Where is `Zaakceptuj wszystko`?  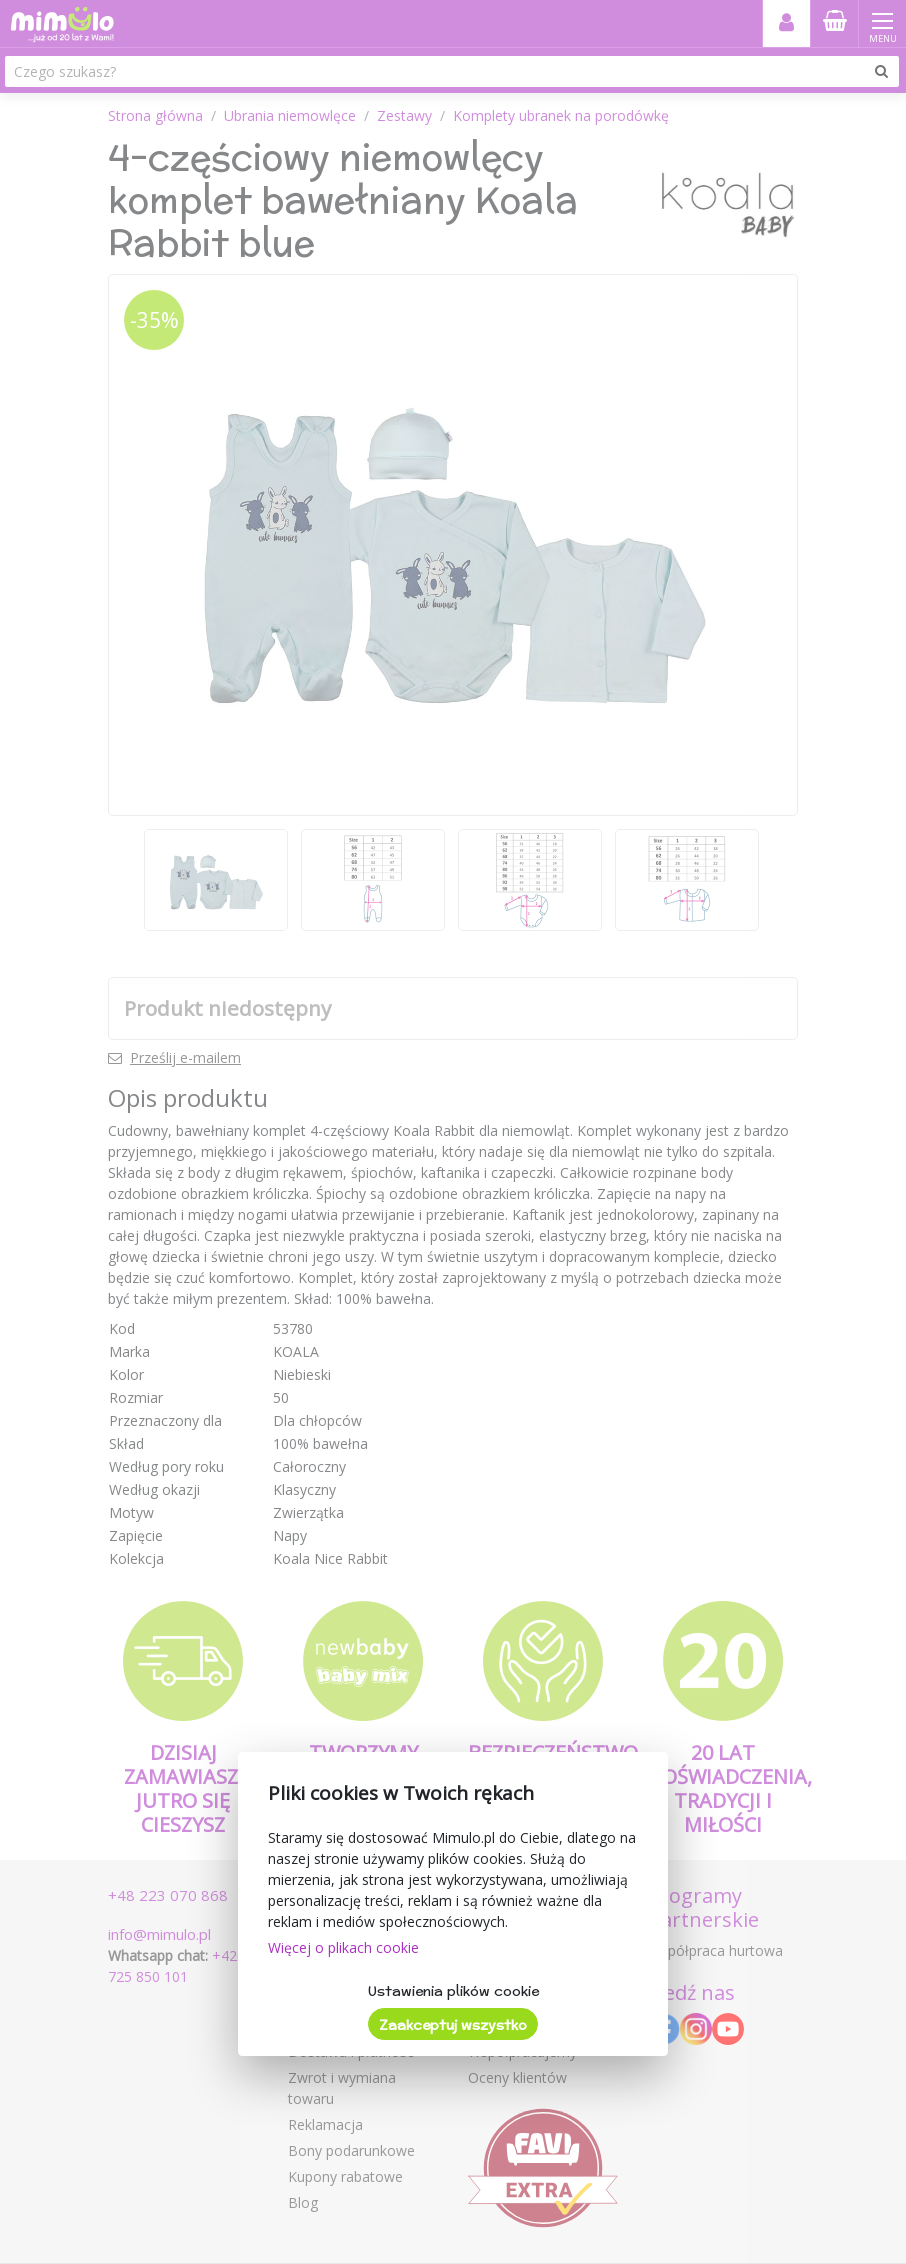 Zaakceptuj wszystko is located at coordinates (453, 2025).